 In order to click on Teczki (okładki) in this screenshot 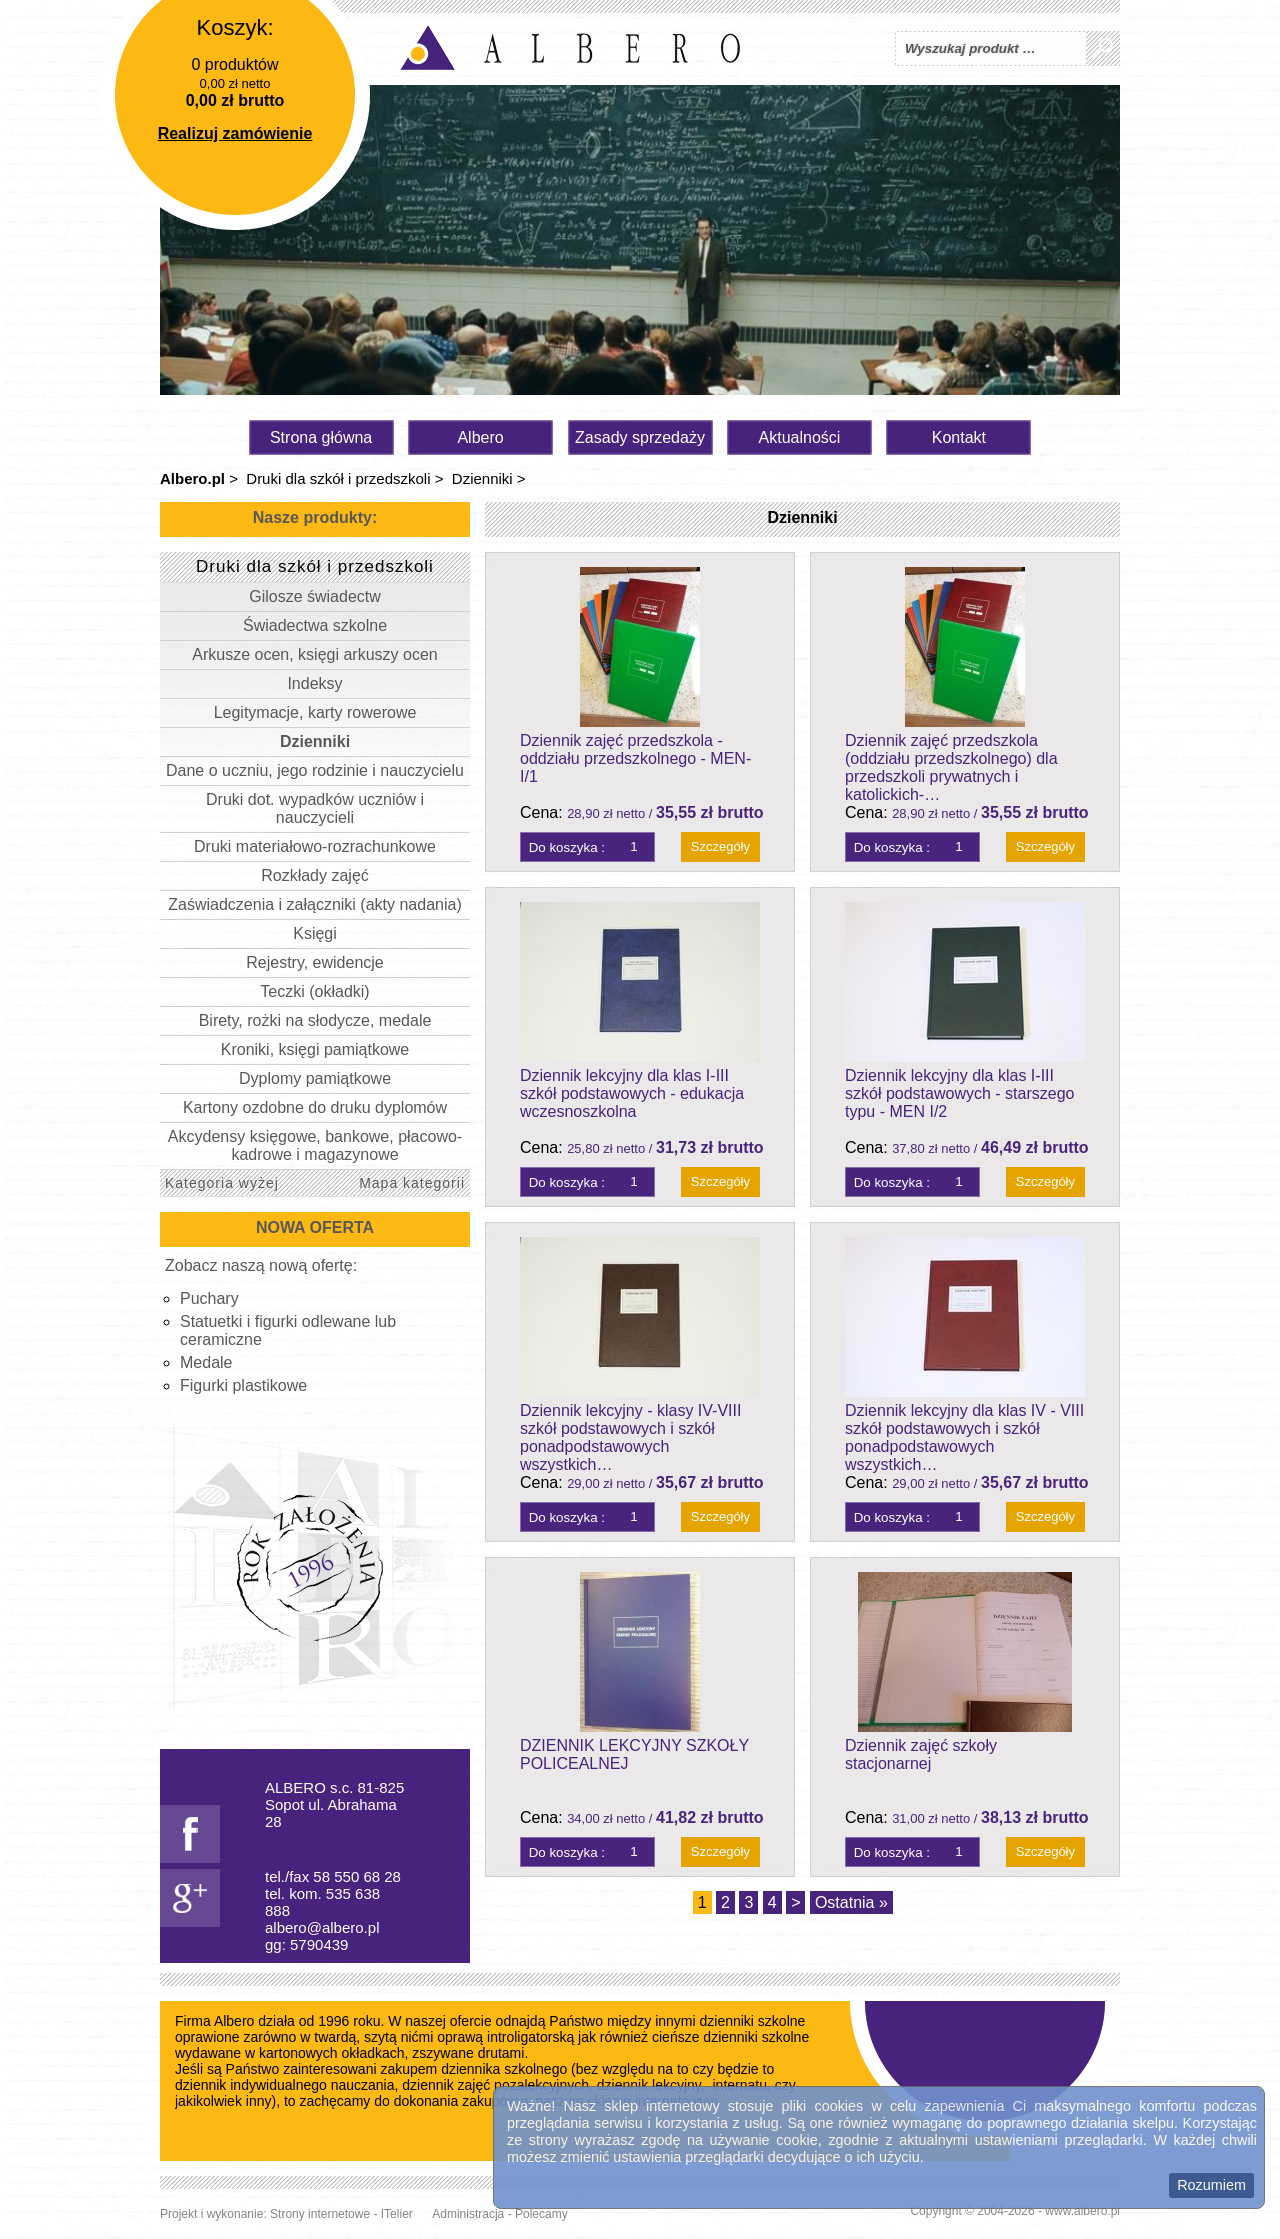, I will do `click(314, 991)`.